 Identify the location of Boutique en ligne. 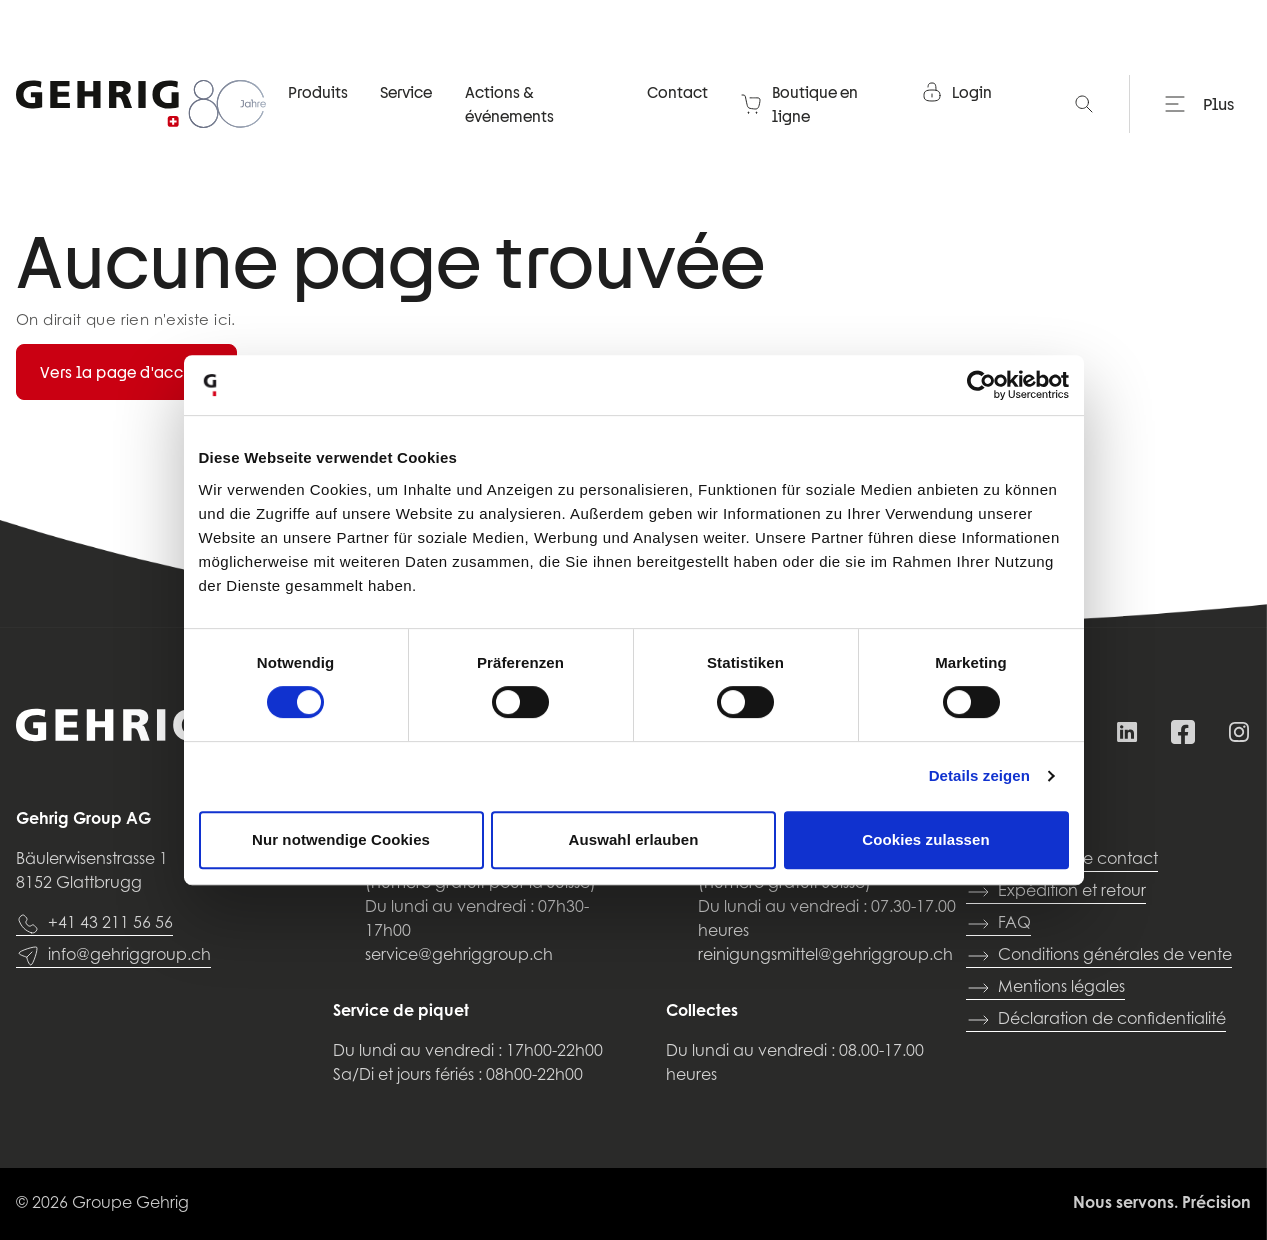
(799, 106).